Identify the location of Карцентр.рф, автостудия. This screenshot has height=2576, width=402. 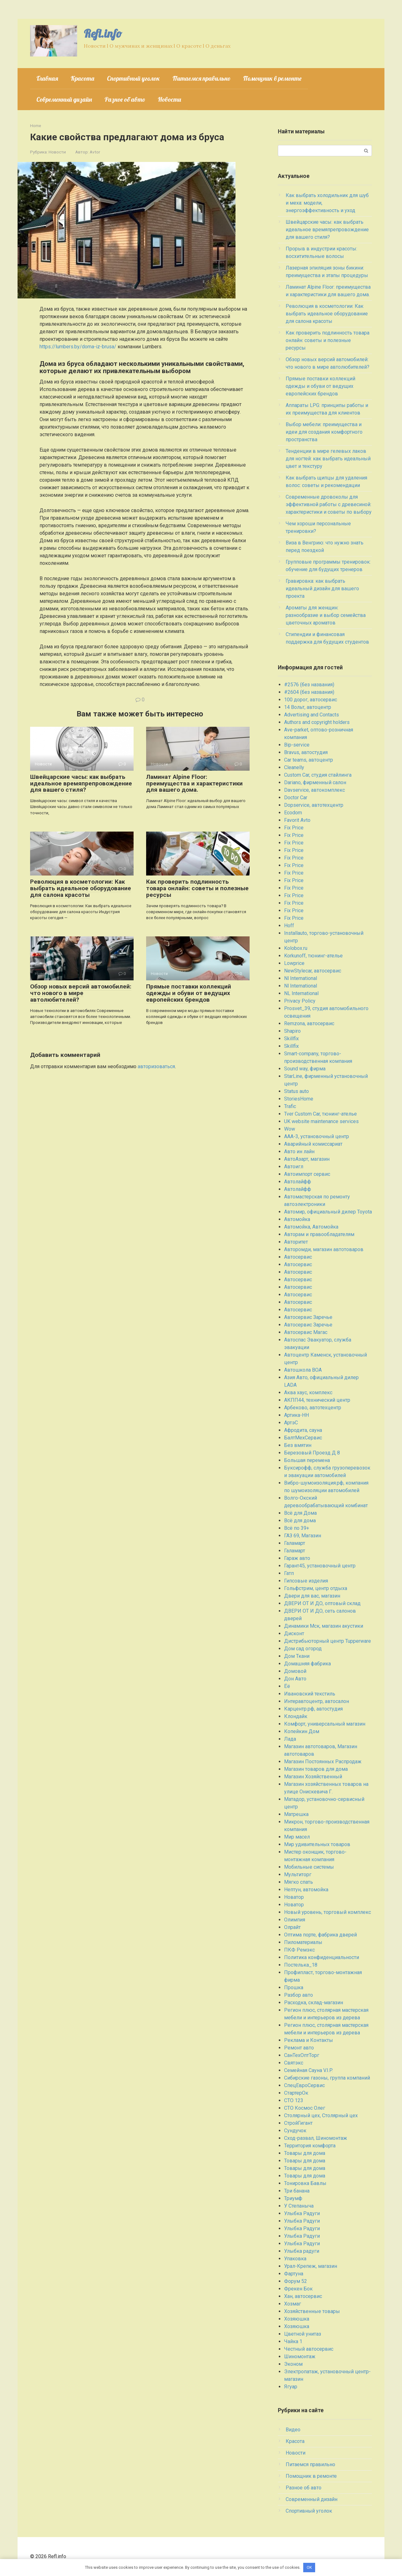
(313, 1709).